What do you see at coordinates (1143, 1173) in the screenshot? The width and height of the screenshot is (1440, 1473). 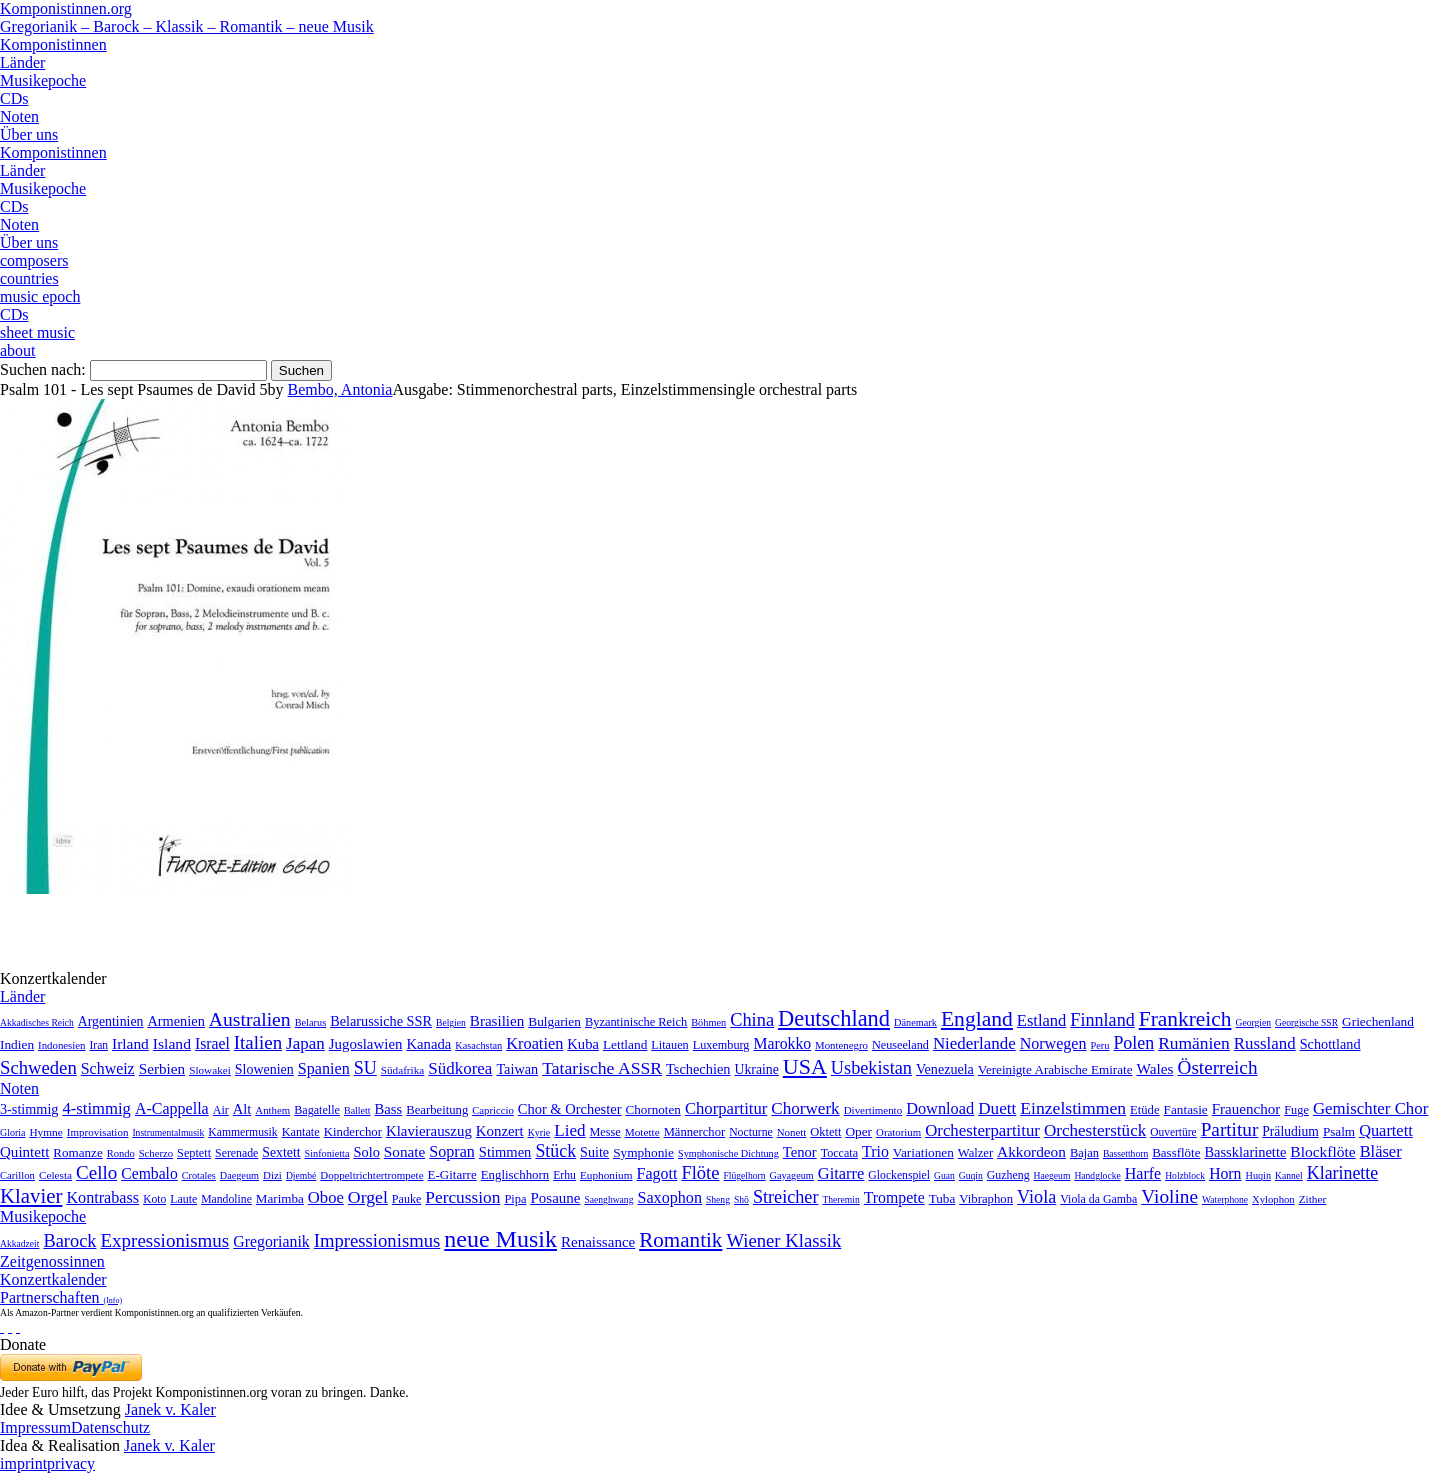 I see `Harfe [Harfe (135 Einträge)]` at bounding box center [1143, 1173].